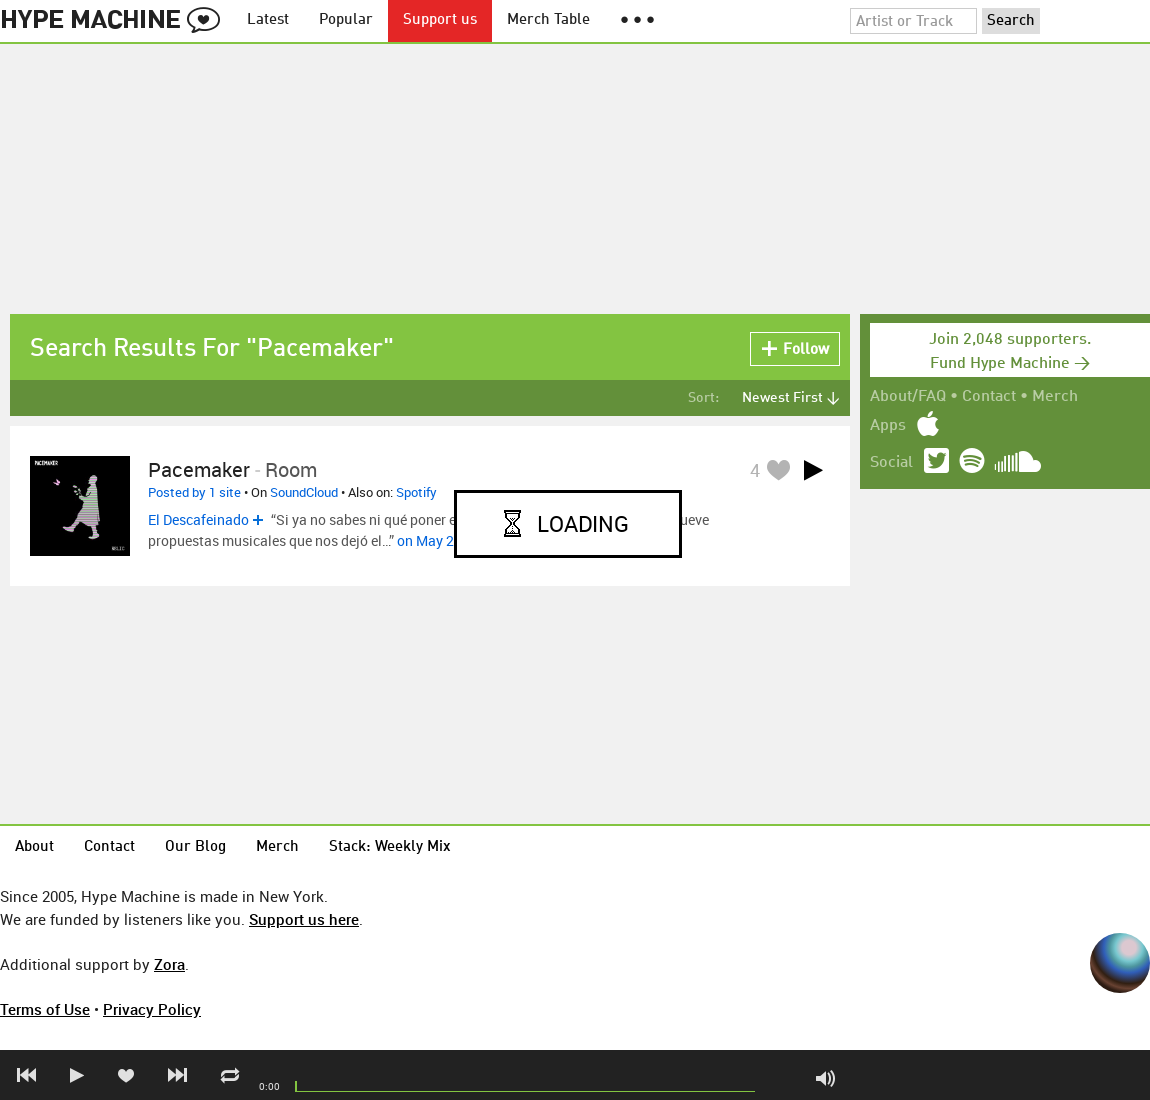 The width and height of the screenshot is (1150, 1100). What do you see at coordinates (45, 1009) in the screenshot?
I see `Terms of Use` at bounding box center [45, 1009].